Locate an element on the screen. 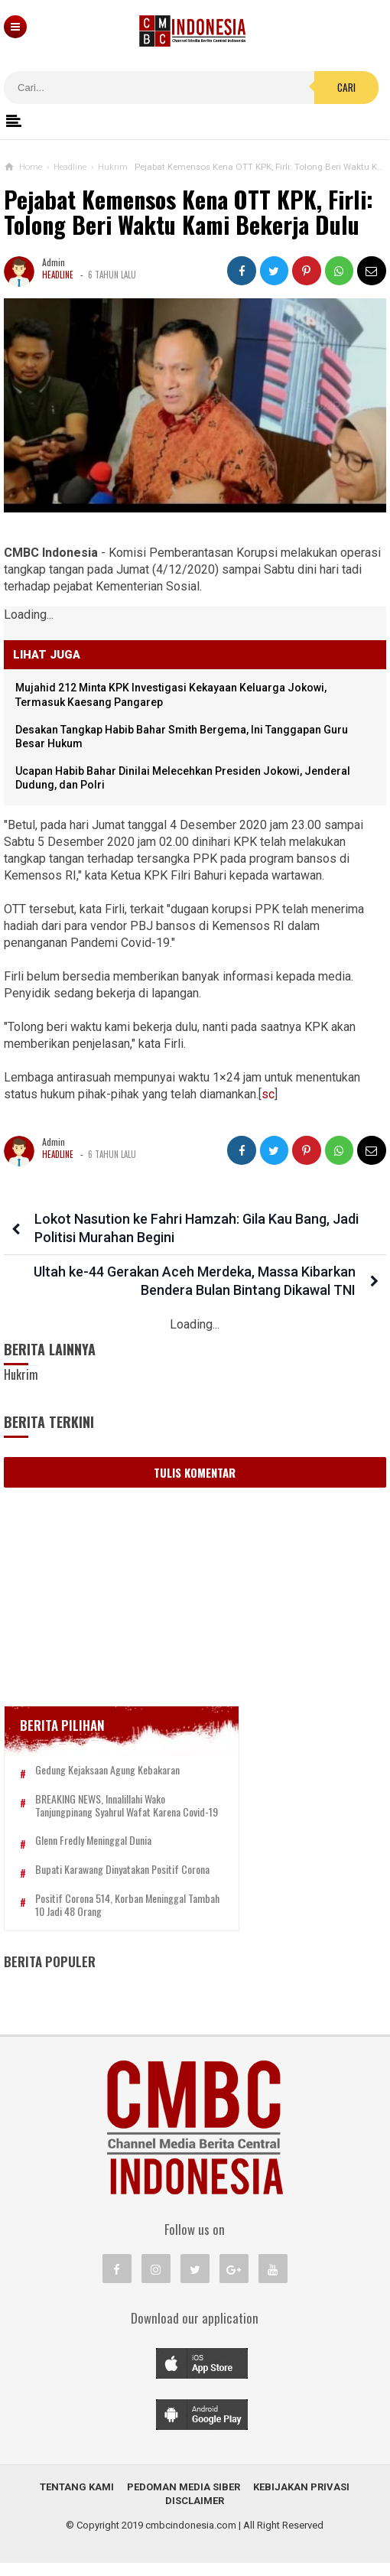 The image size is (390, 2576). Tentang Kami is located at coordinates (77, 2500).